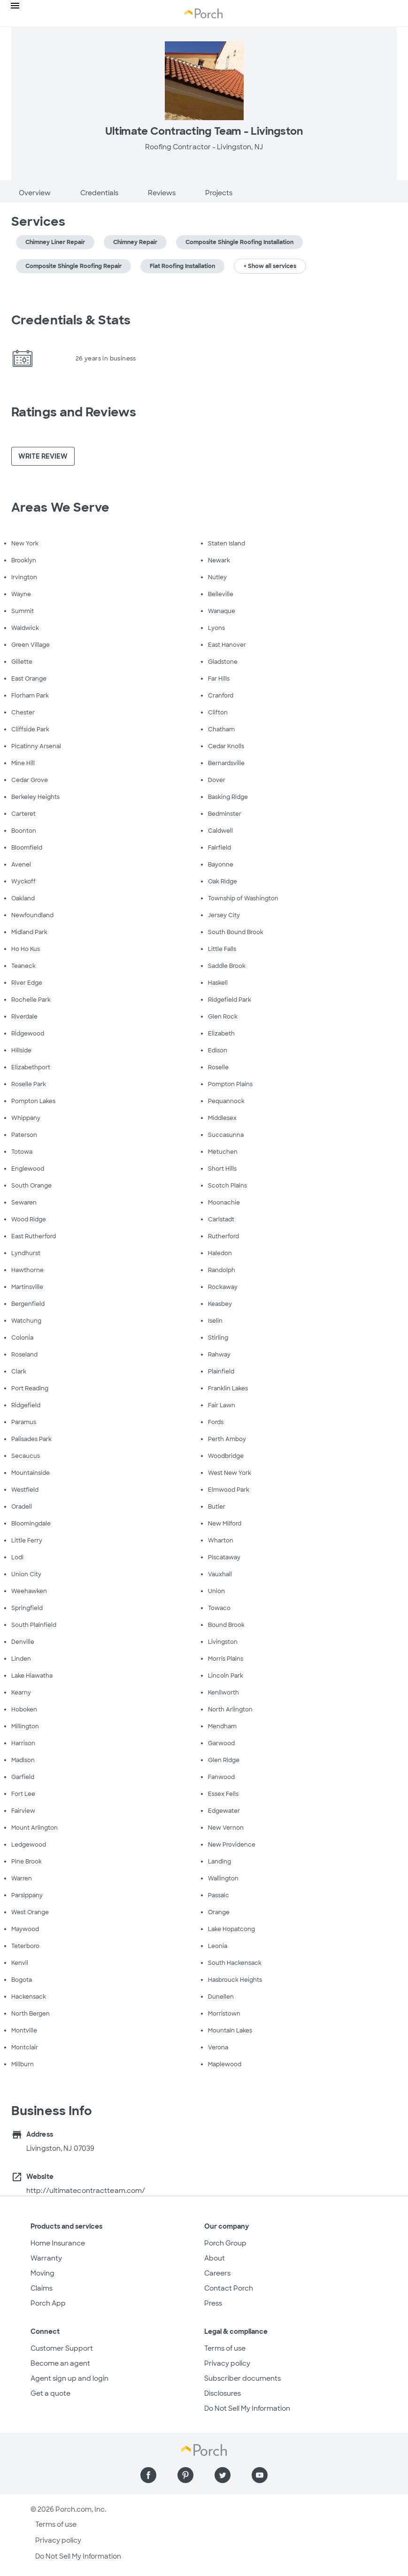 This screenshot has height=2576, width=408. I want to click on Ratings and Reviews, so click(73, 412).